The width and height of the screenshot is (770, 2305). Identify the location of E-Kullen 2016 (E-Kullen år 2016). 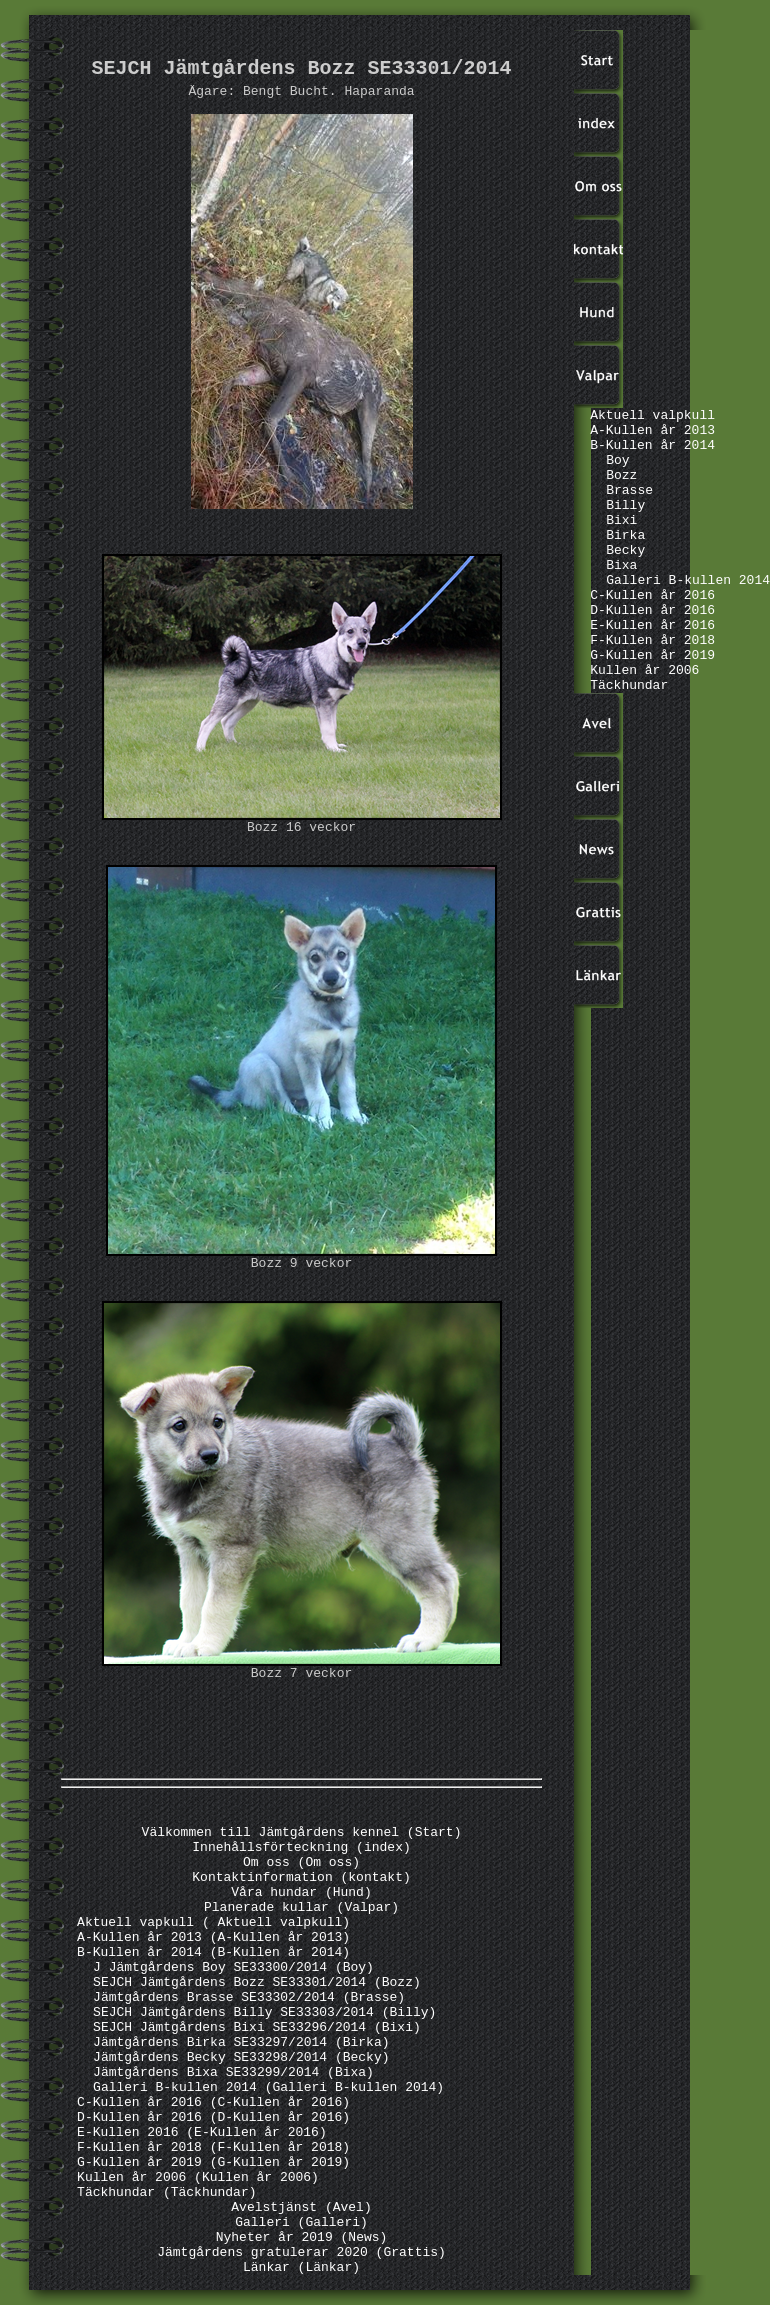
(202, 2132).